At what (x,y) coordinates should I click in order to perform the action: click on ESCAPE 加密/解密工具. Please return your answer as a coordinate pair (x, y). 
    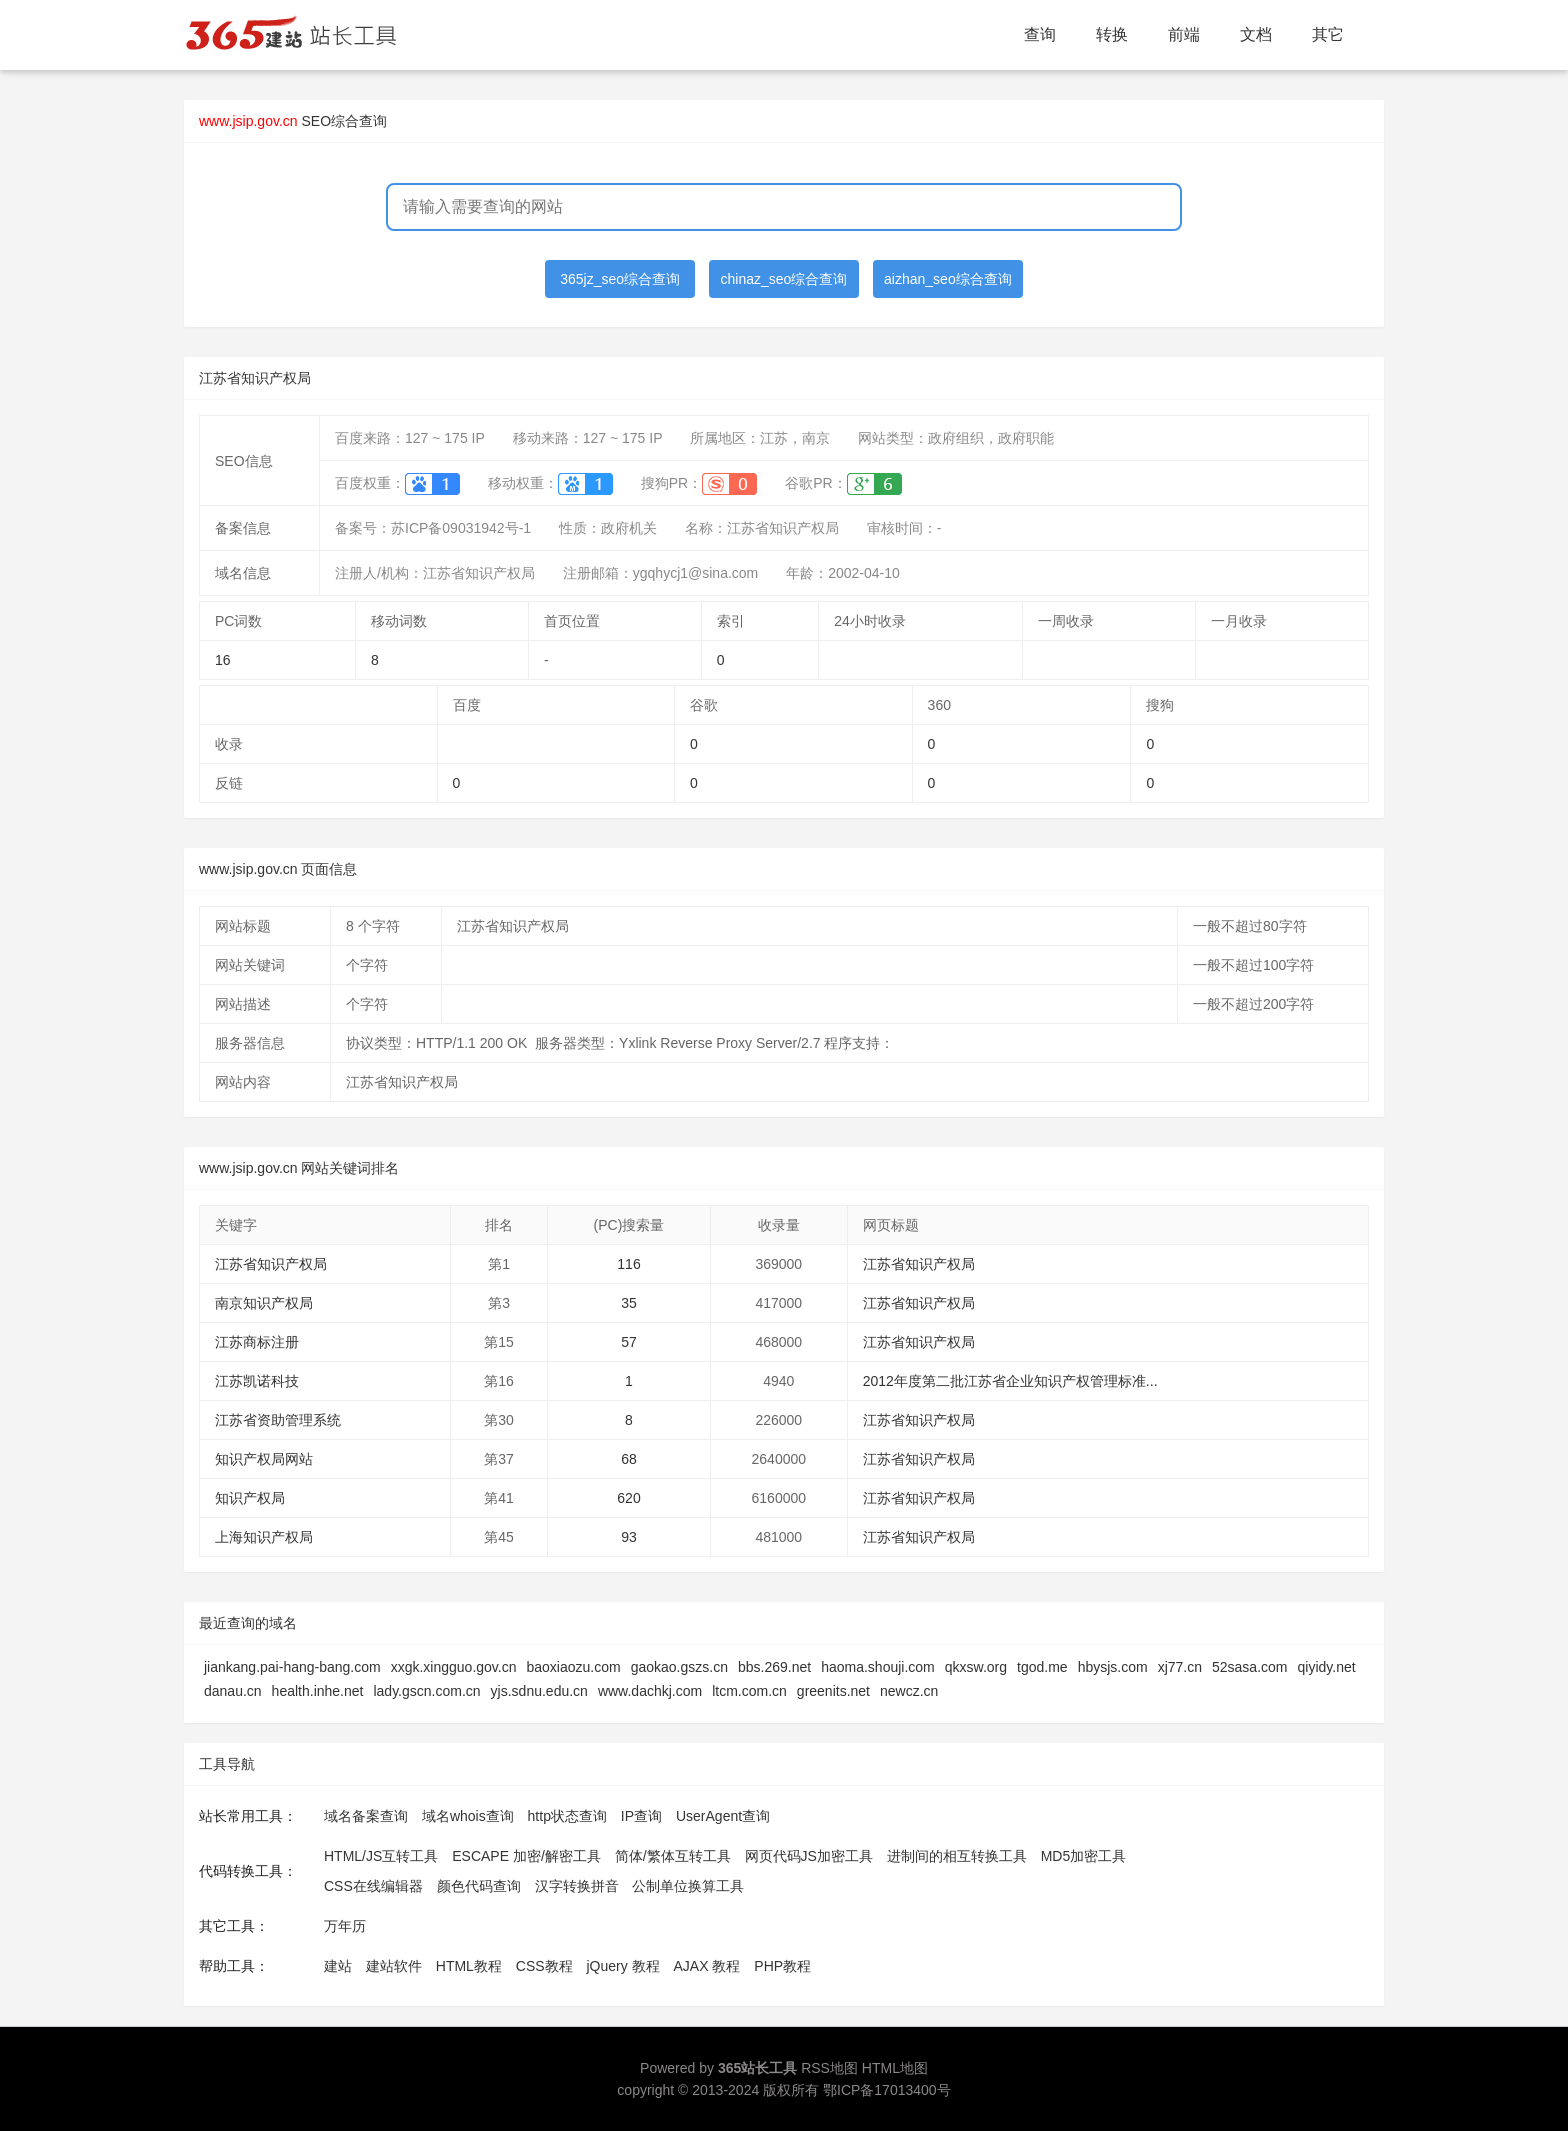
    Looking at the image, I should click on (526, 1856).